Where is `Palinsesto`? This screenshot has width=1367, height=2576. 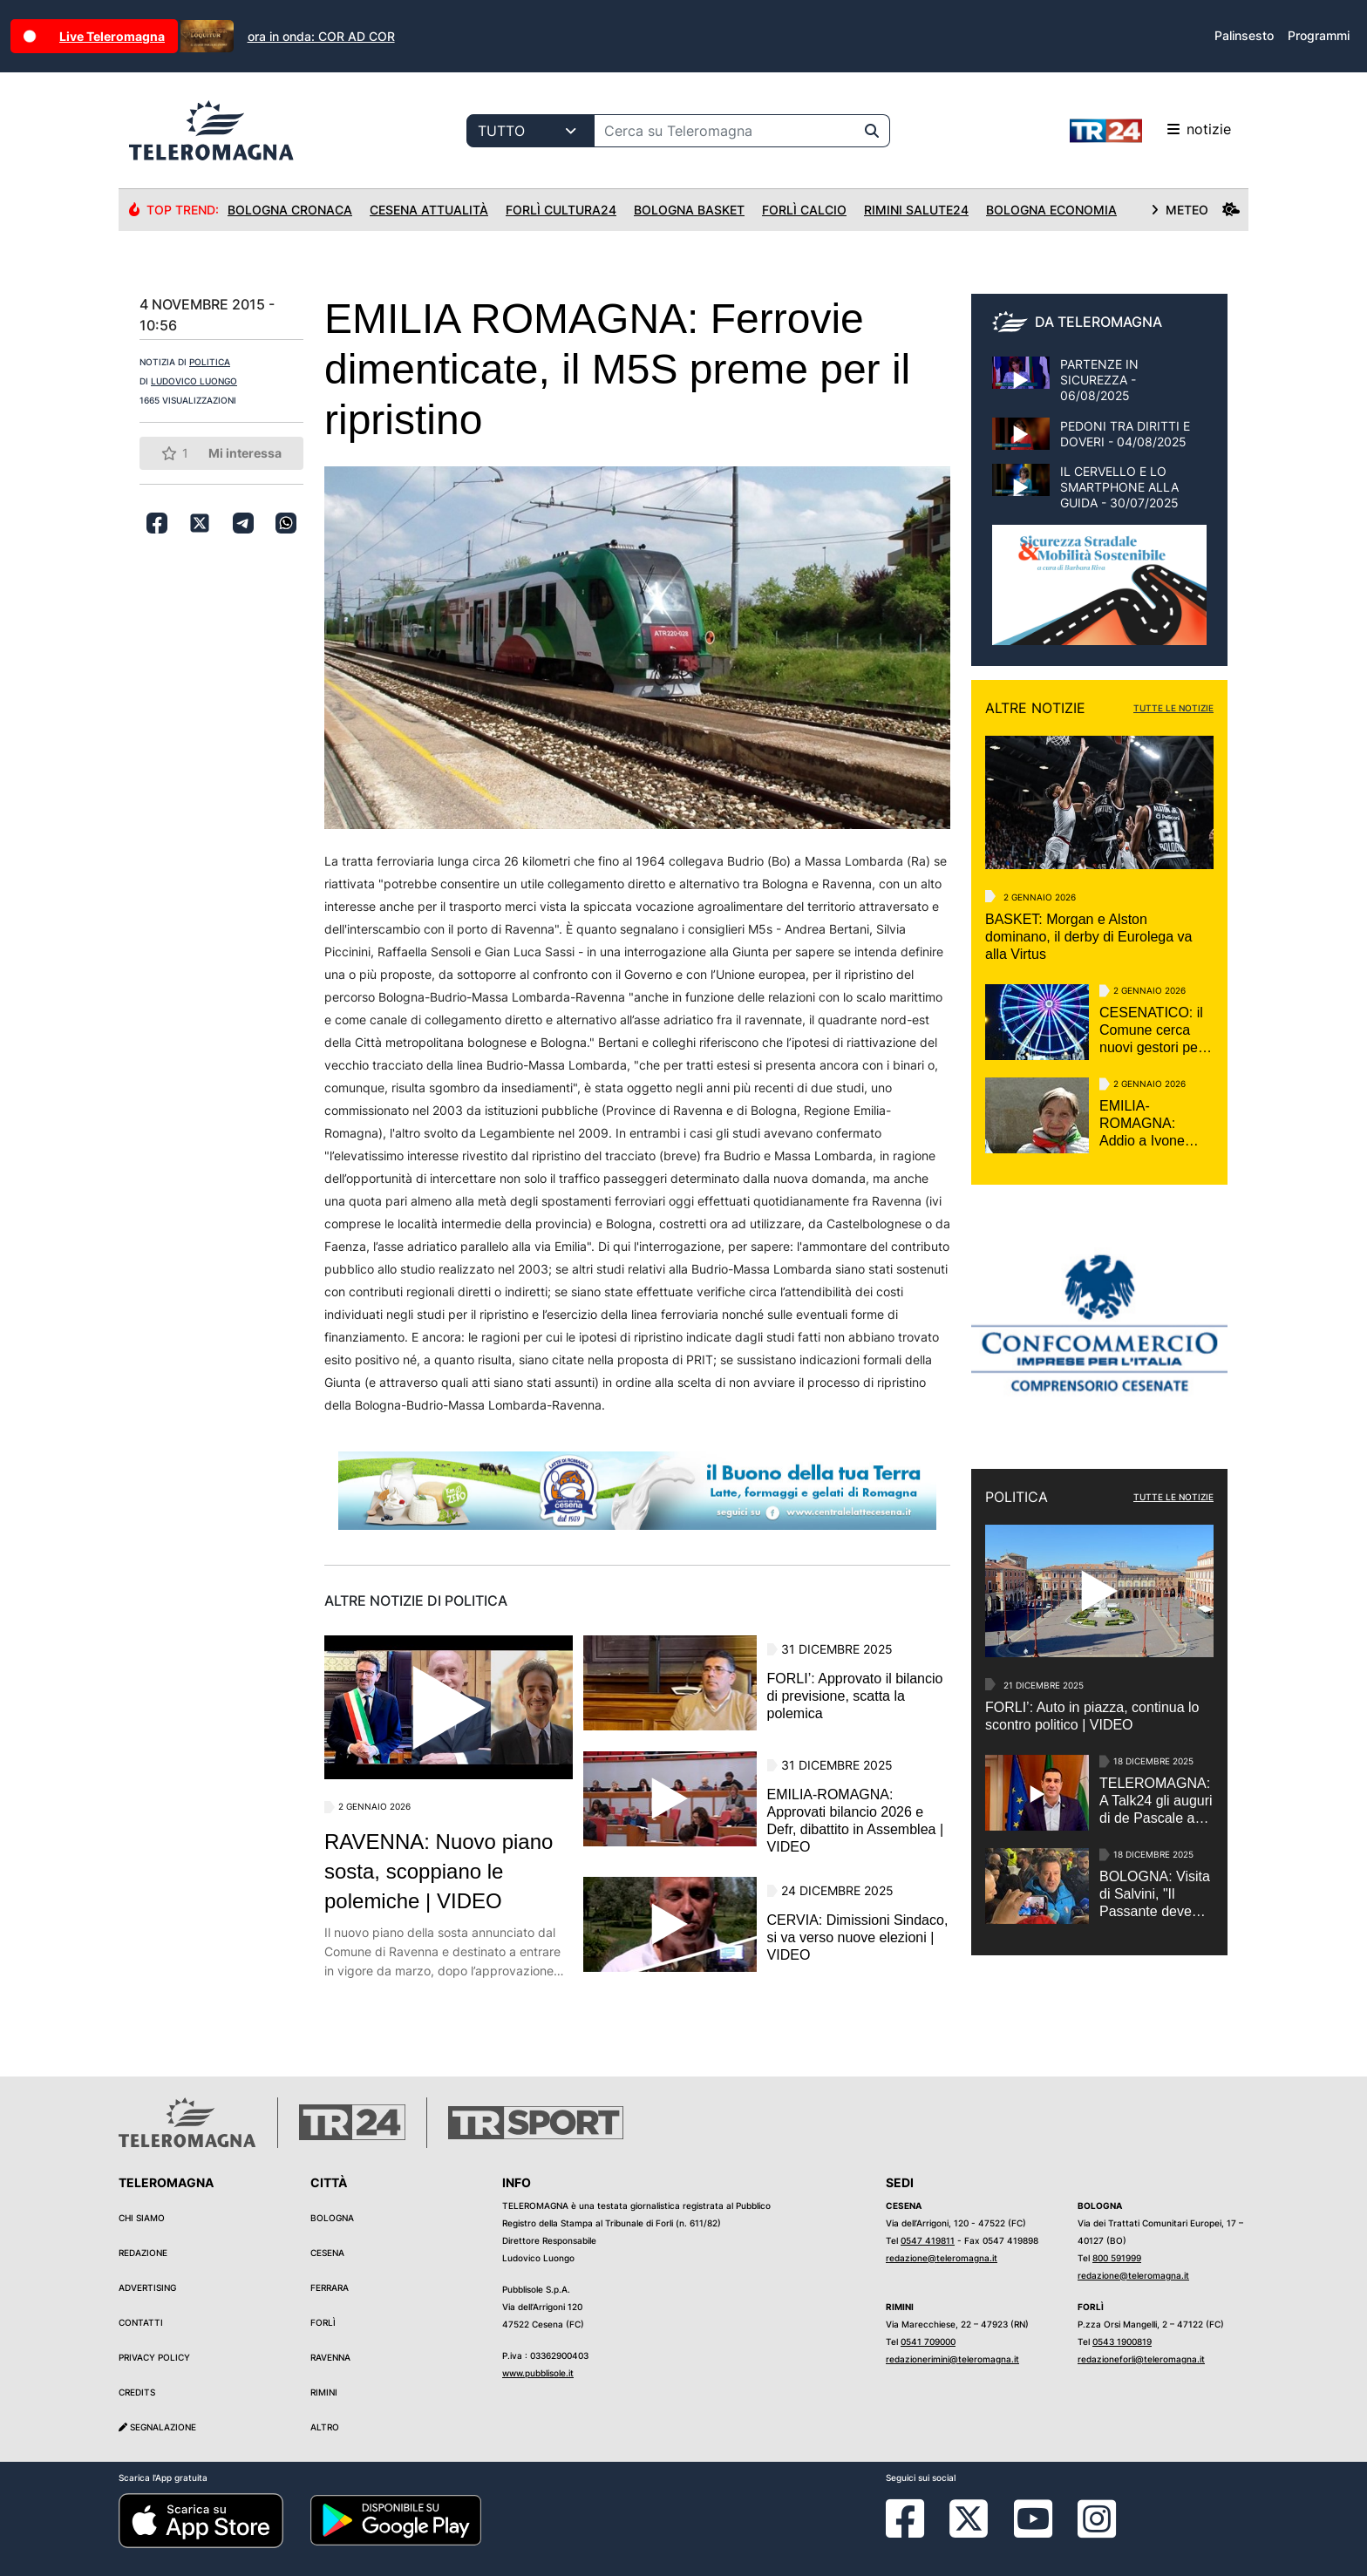 Palinsesto is located at coordinates (1244, 35).